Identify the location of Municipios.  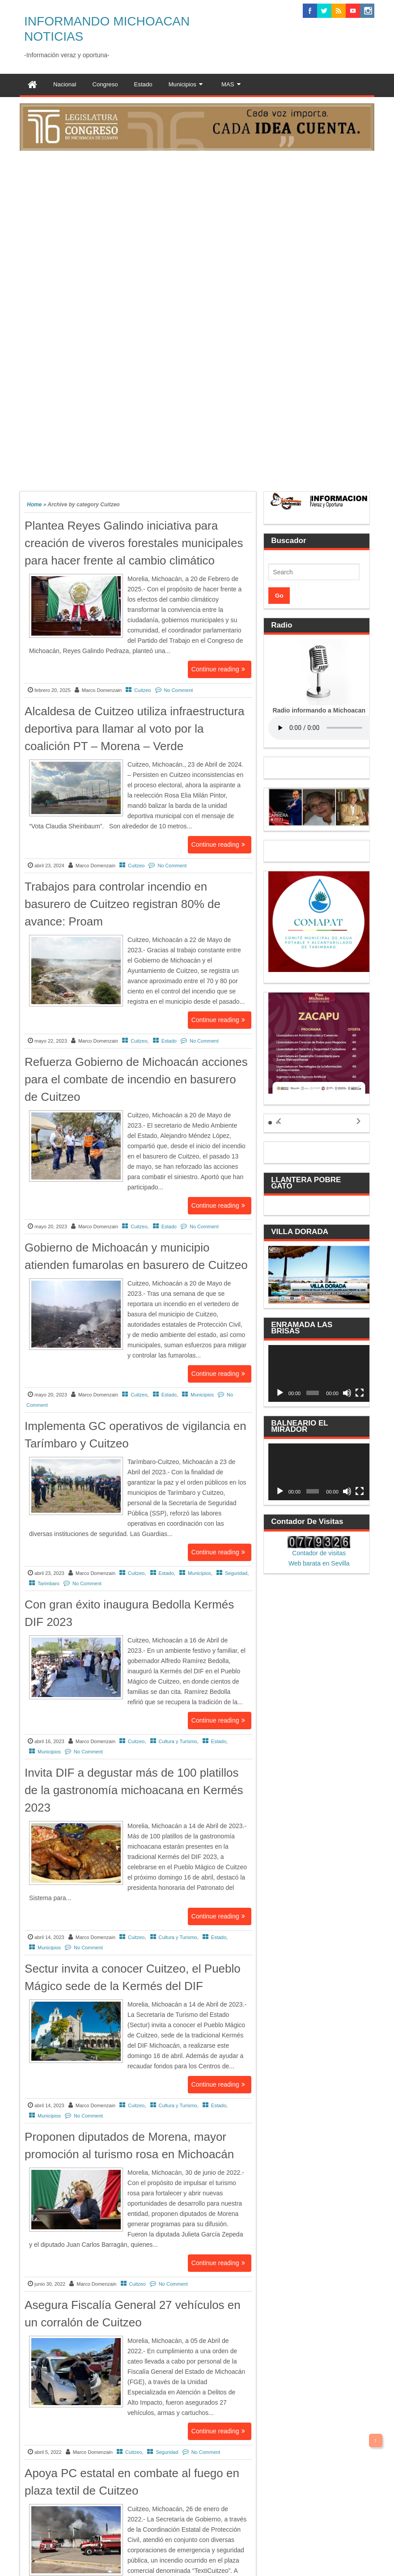
(202, 1394).